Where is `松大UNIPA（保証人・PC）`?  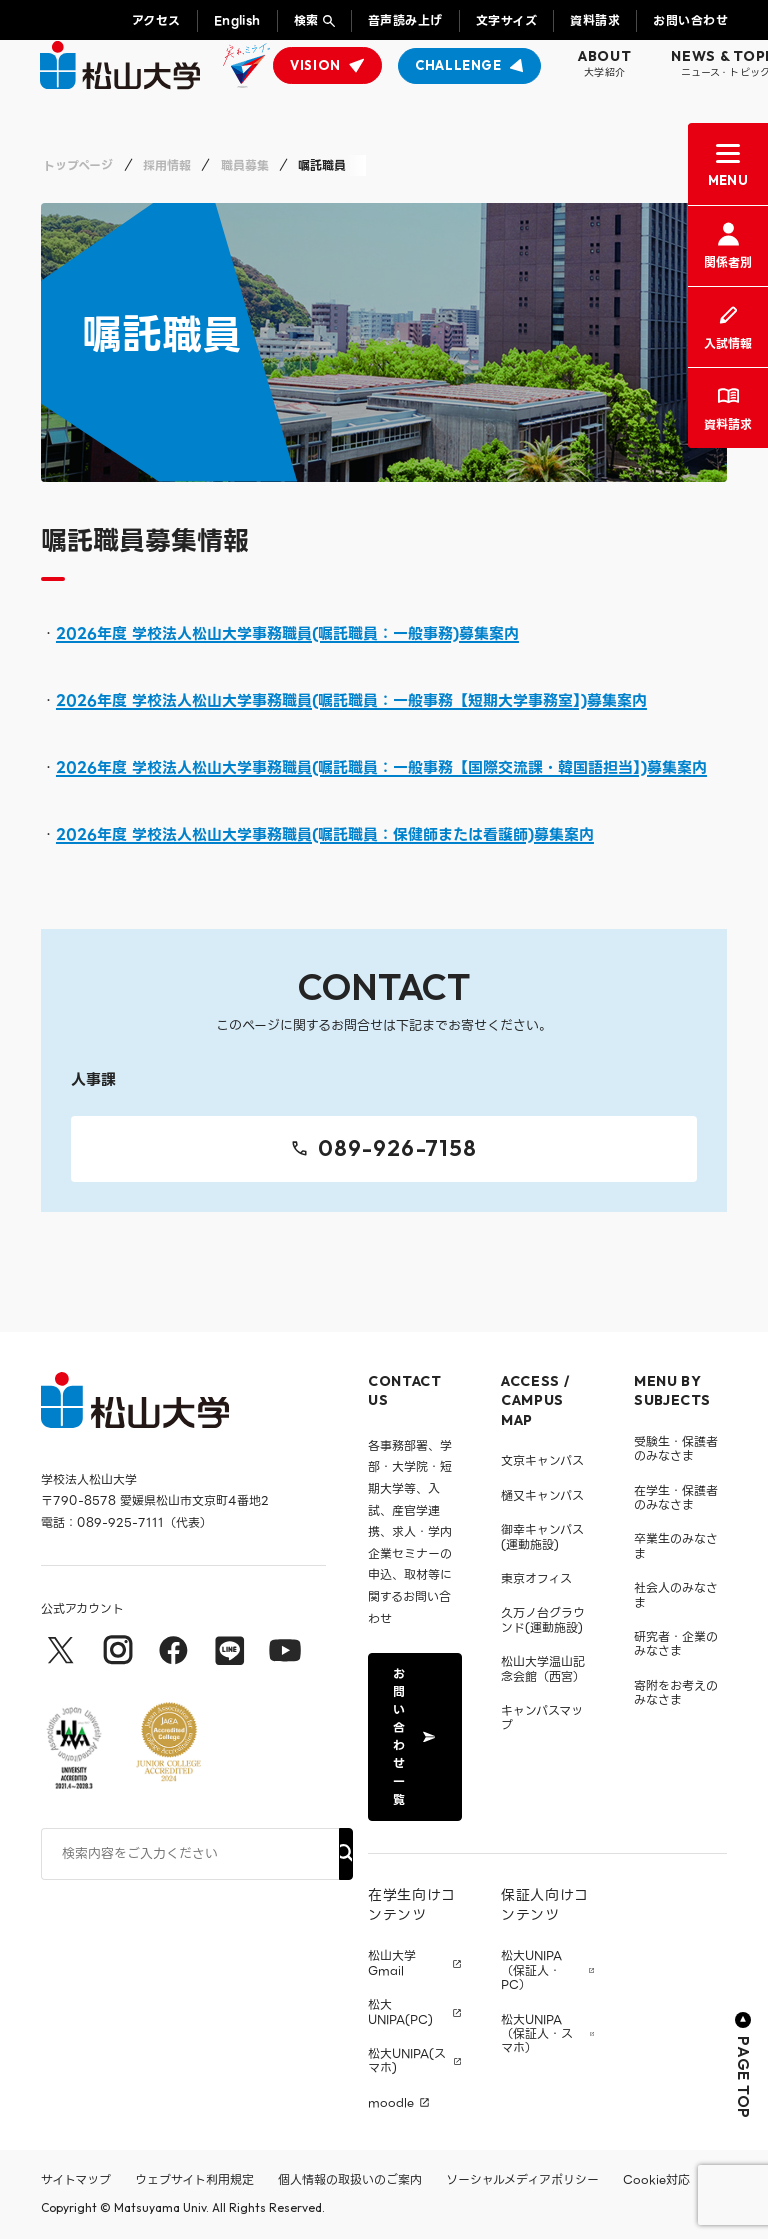
松大UNIPA（保証人・PC） is located at coordinates (531, 1970).